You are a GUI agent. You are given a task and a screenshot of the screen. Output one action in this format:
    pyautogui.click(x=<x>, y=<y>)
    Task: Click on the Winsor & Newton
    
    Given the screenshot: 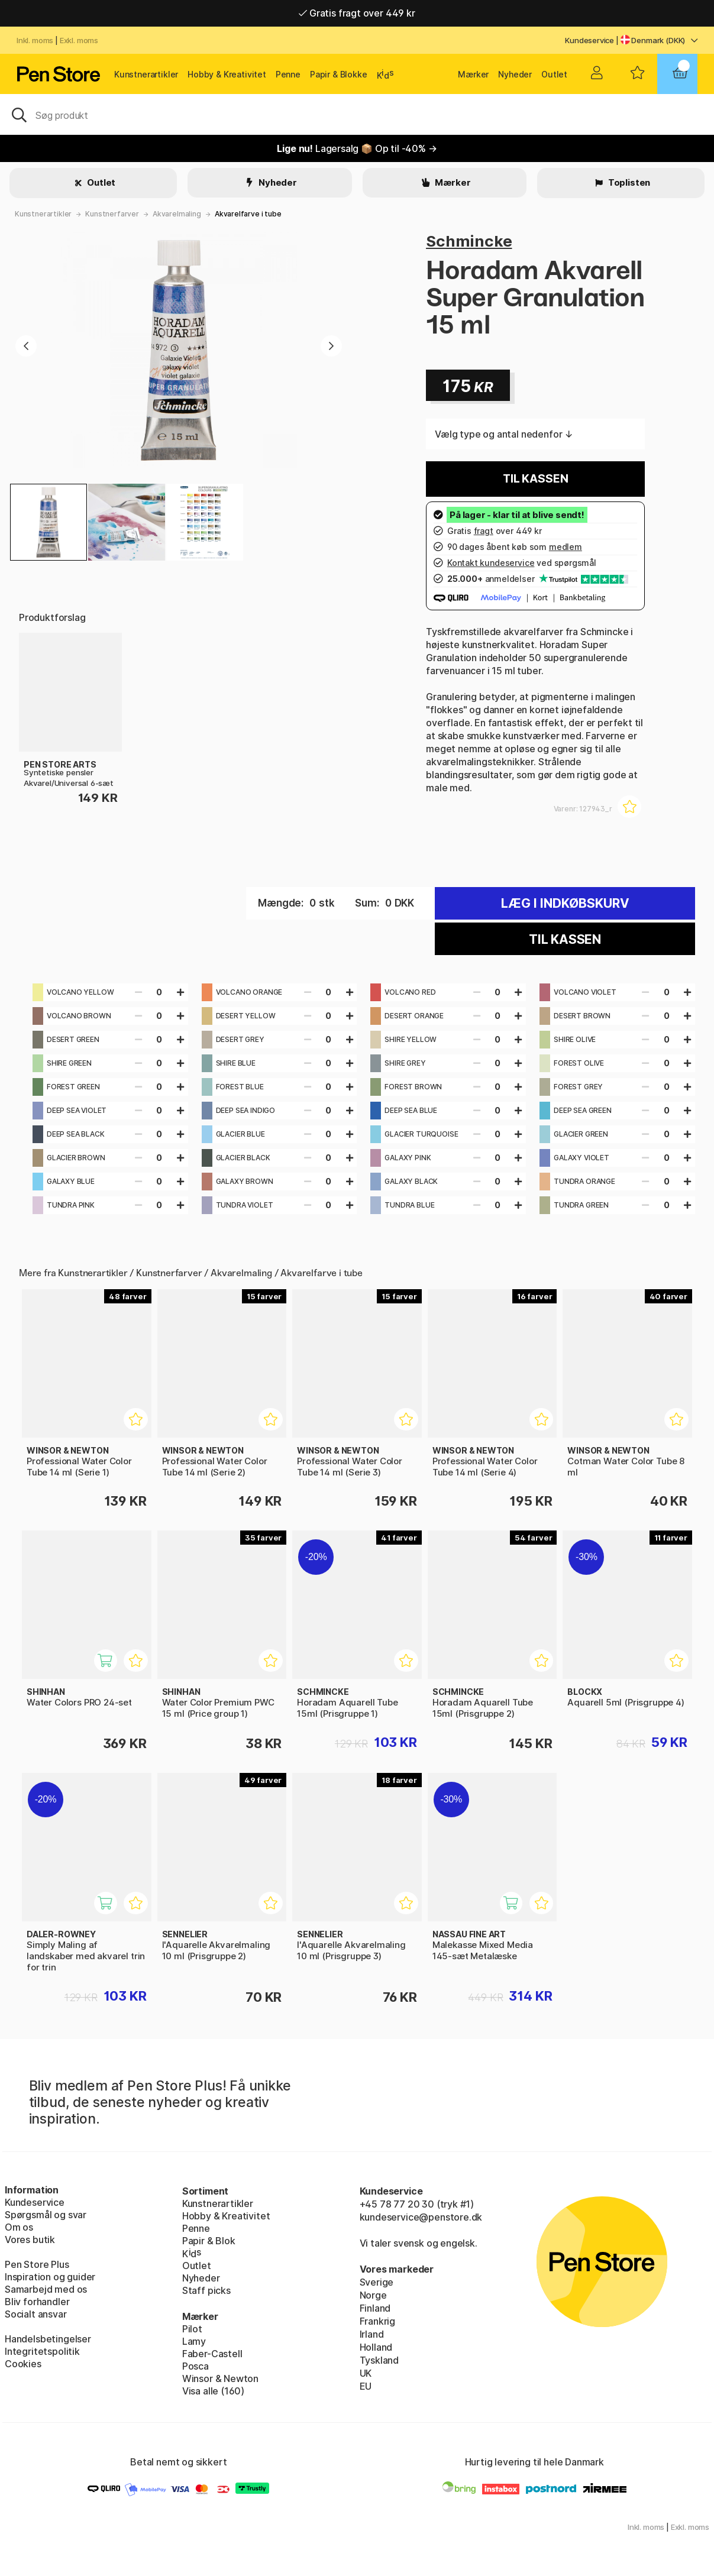 What is the action you would take?
    pyautogui.click(x=220, y=2378)
    